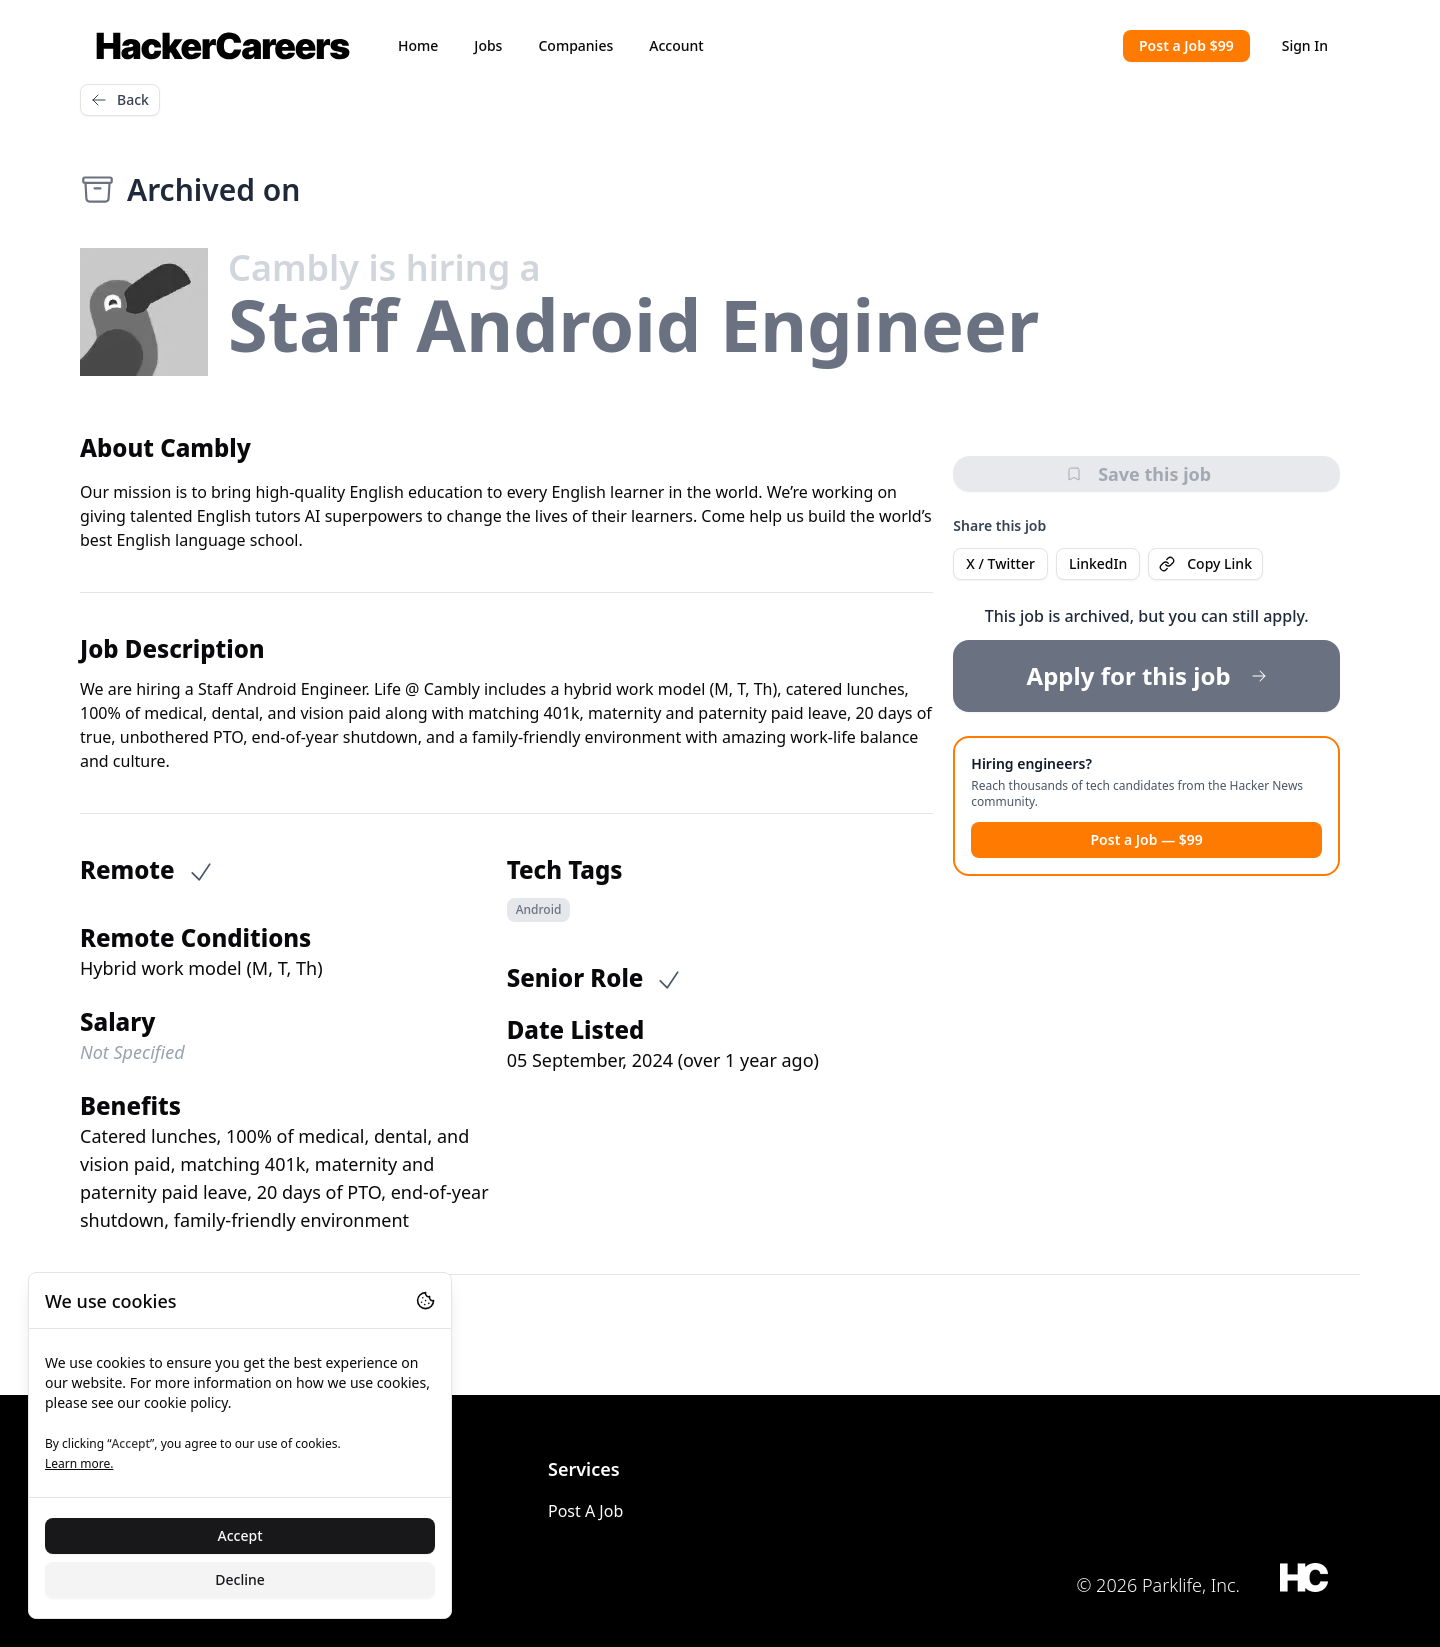  I want to click on Companies, so click(575, 45).